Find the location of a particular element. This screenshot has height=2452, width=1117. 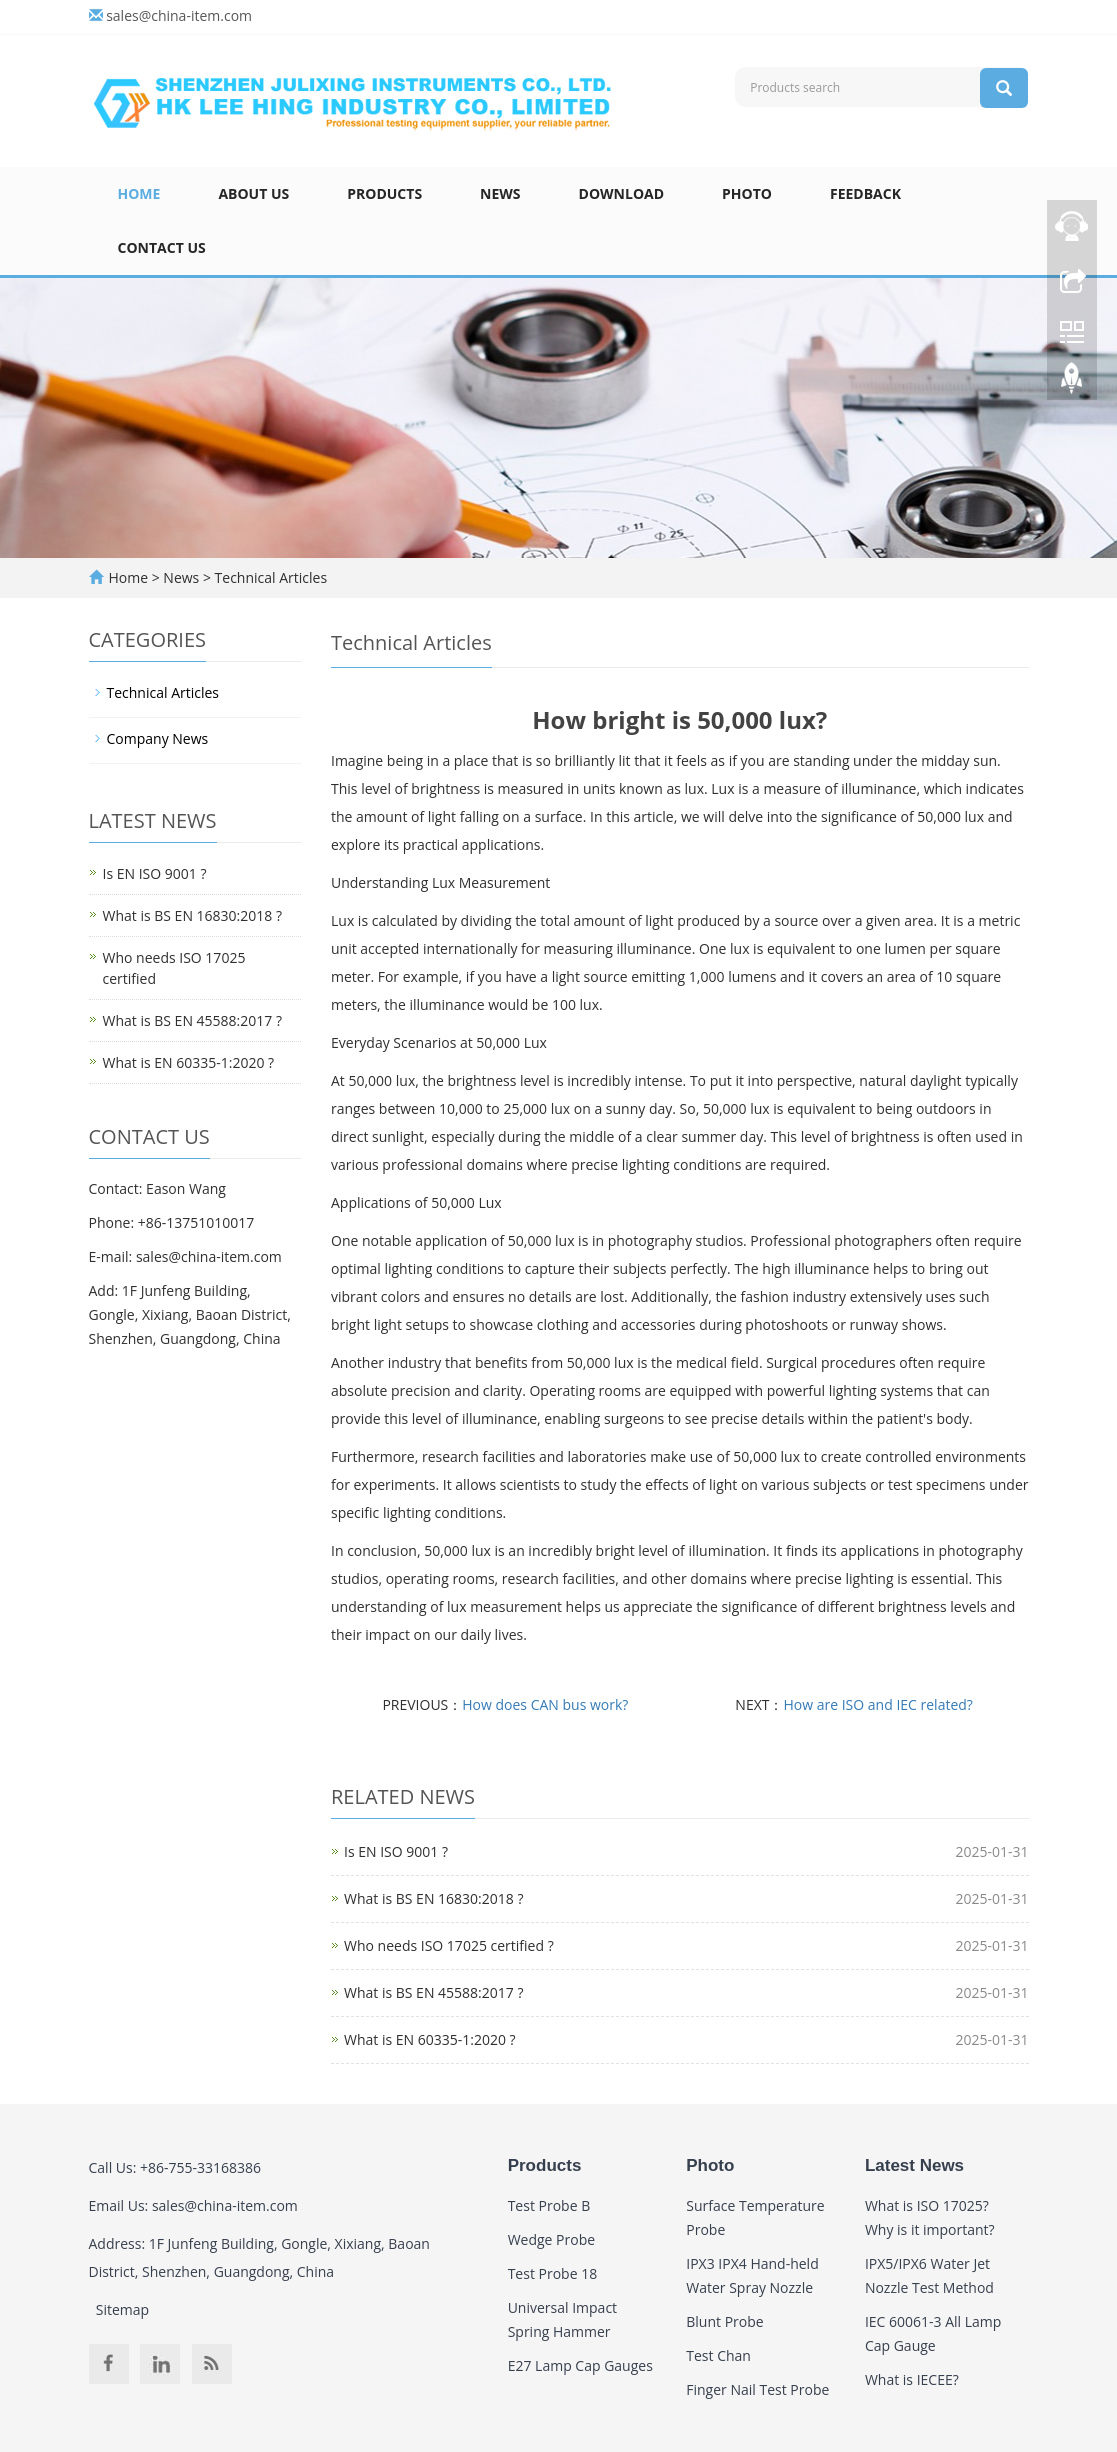

Is EN ISO 9001 ? is located at coordinates (396, 1851).